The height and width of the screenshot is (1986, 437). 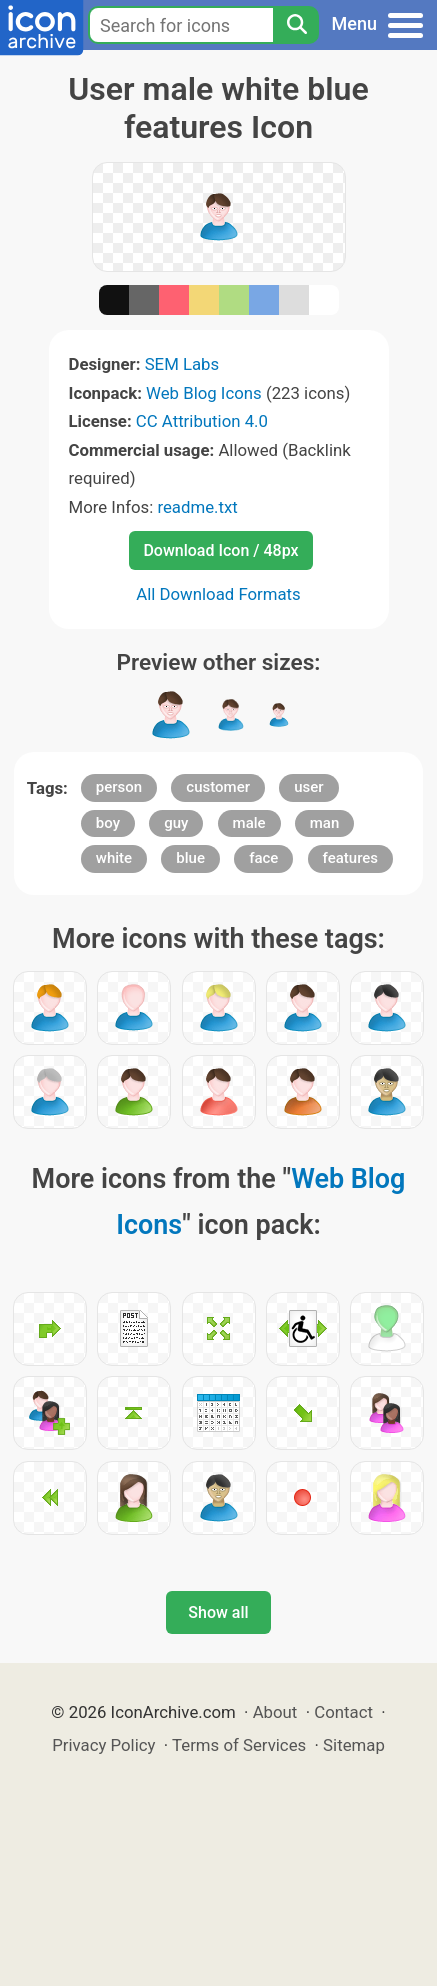 What do you see at coordinates (182, 364) in the screenshot?
I see `SEM Labs` at bounding box center [182, 364].